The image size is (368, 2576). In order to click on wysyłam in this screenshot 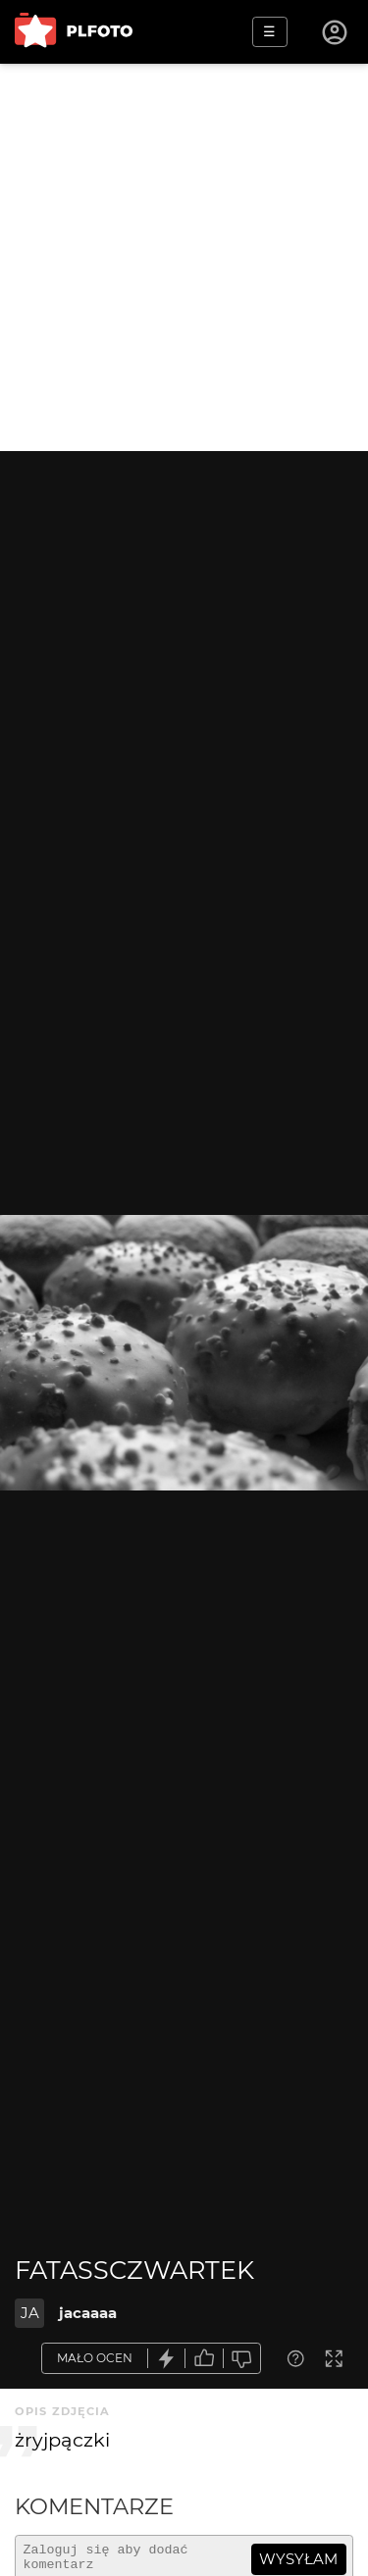, I will do `click(298, 2559)`.